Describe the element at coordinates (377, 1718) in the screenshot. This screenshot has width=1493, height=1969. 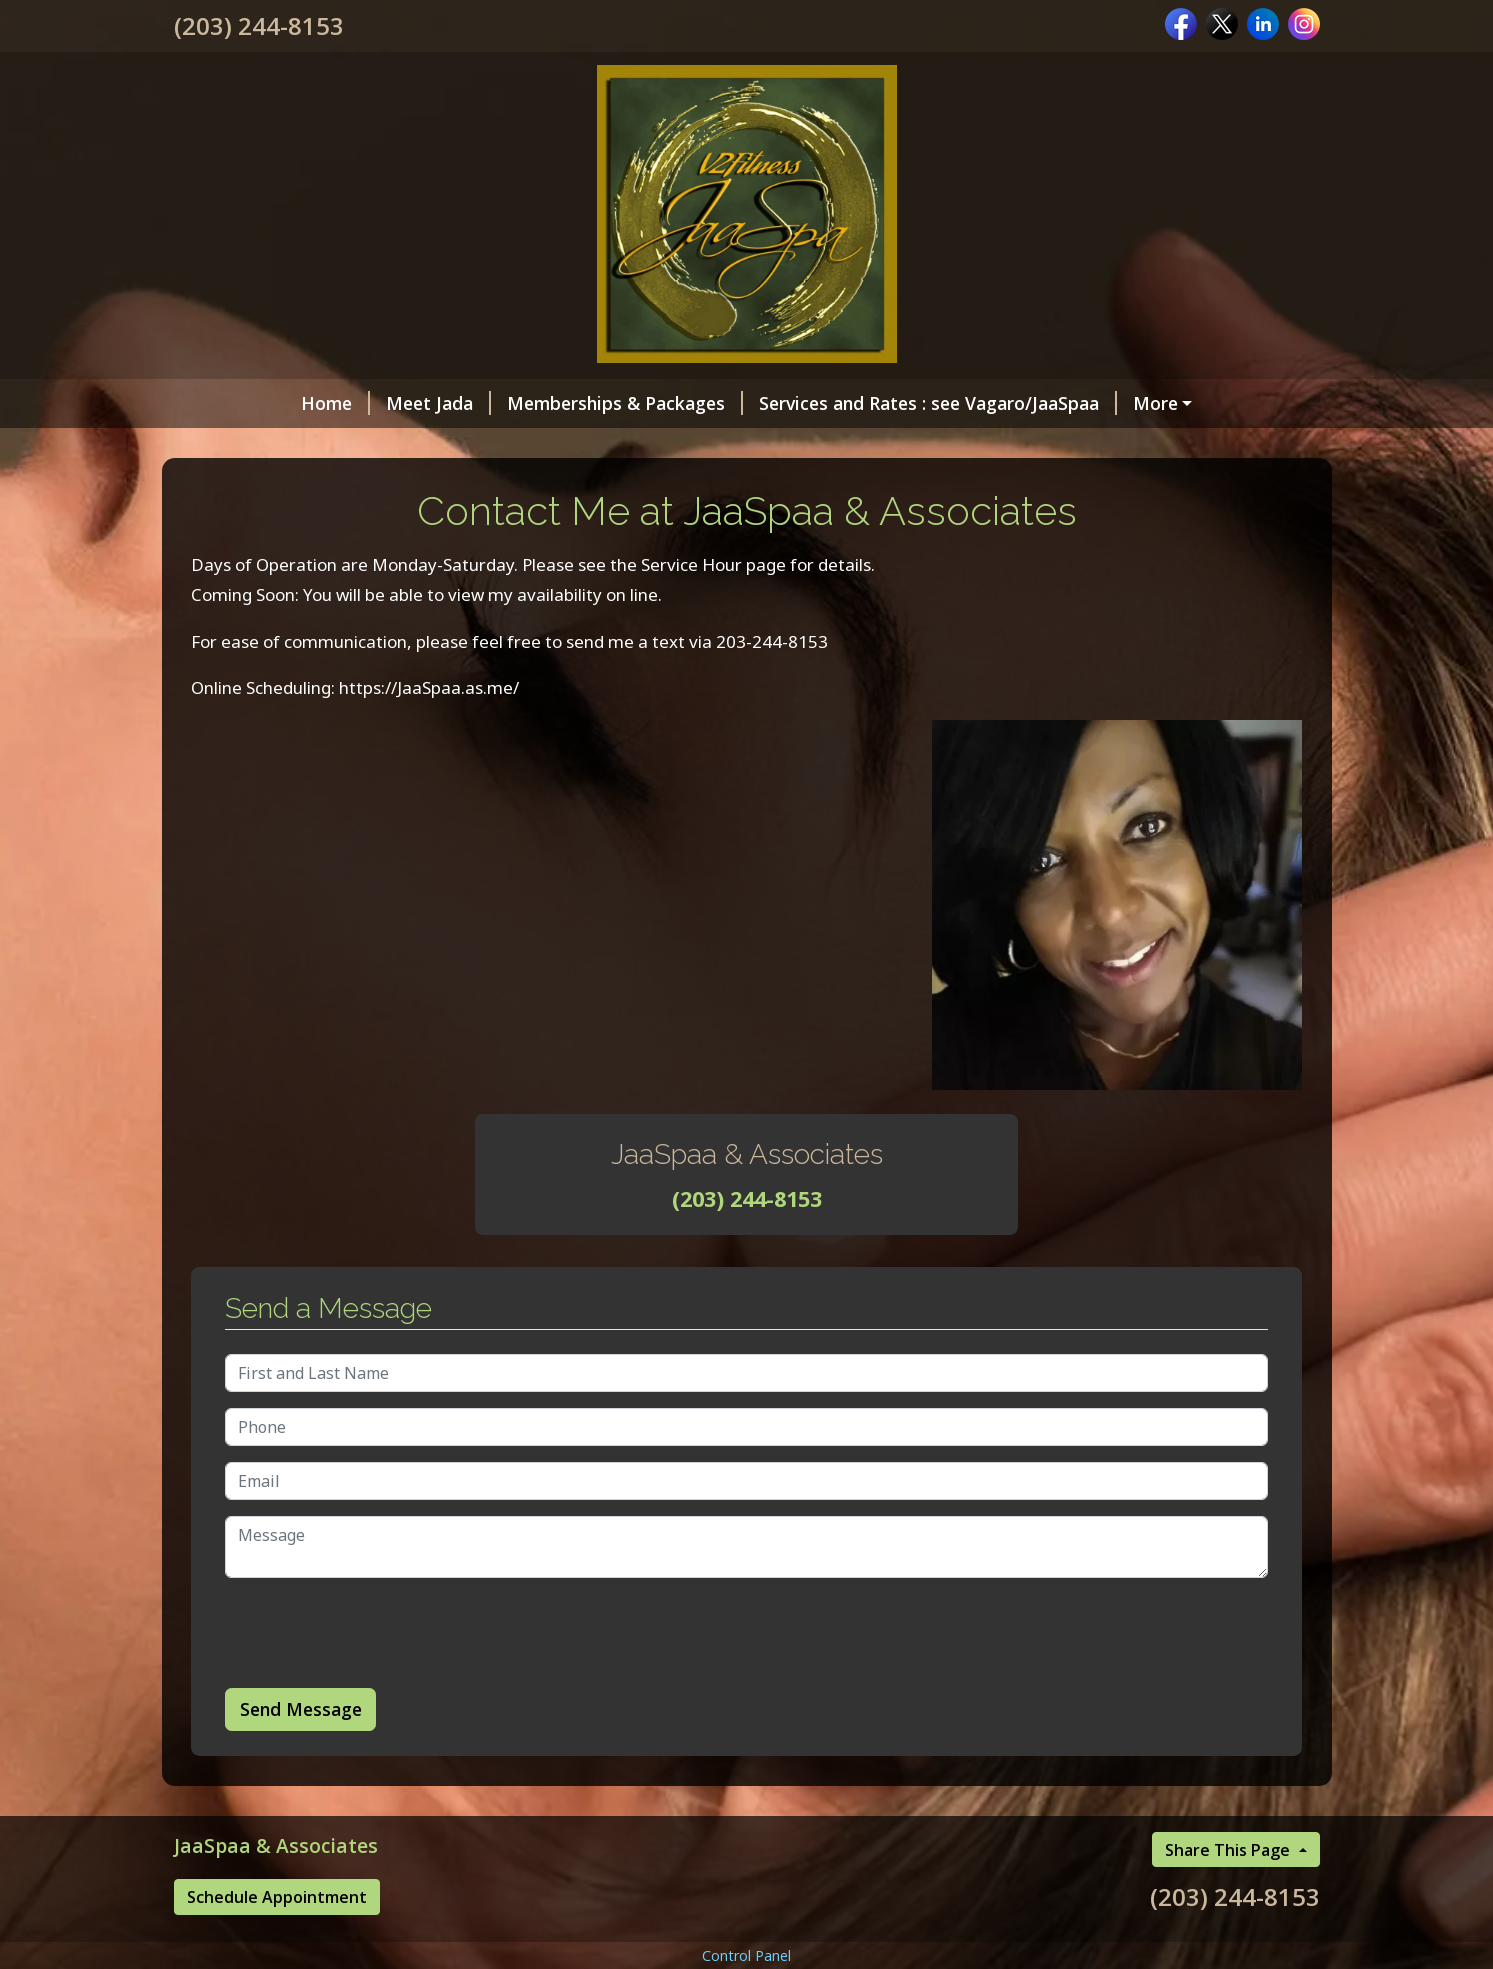
I see `[presentation]` at that location.